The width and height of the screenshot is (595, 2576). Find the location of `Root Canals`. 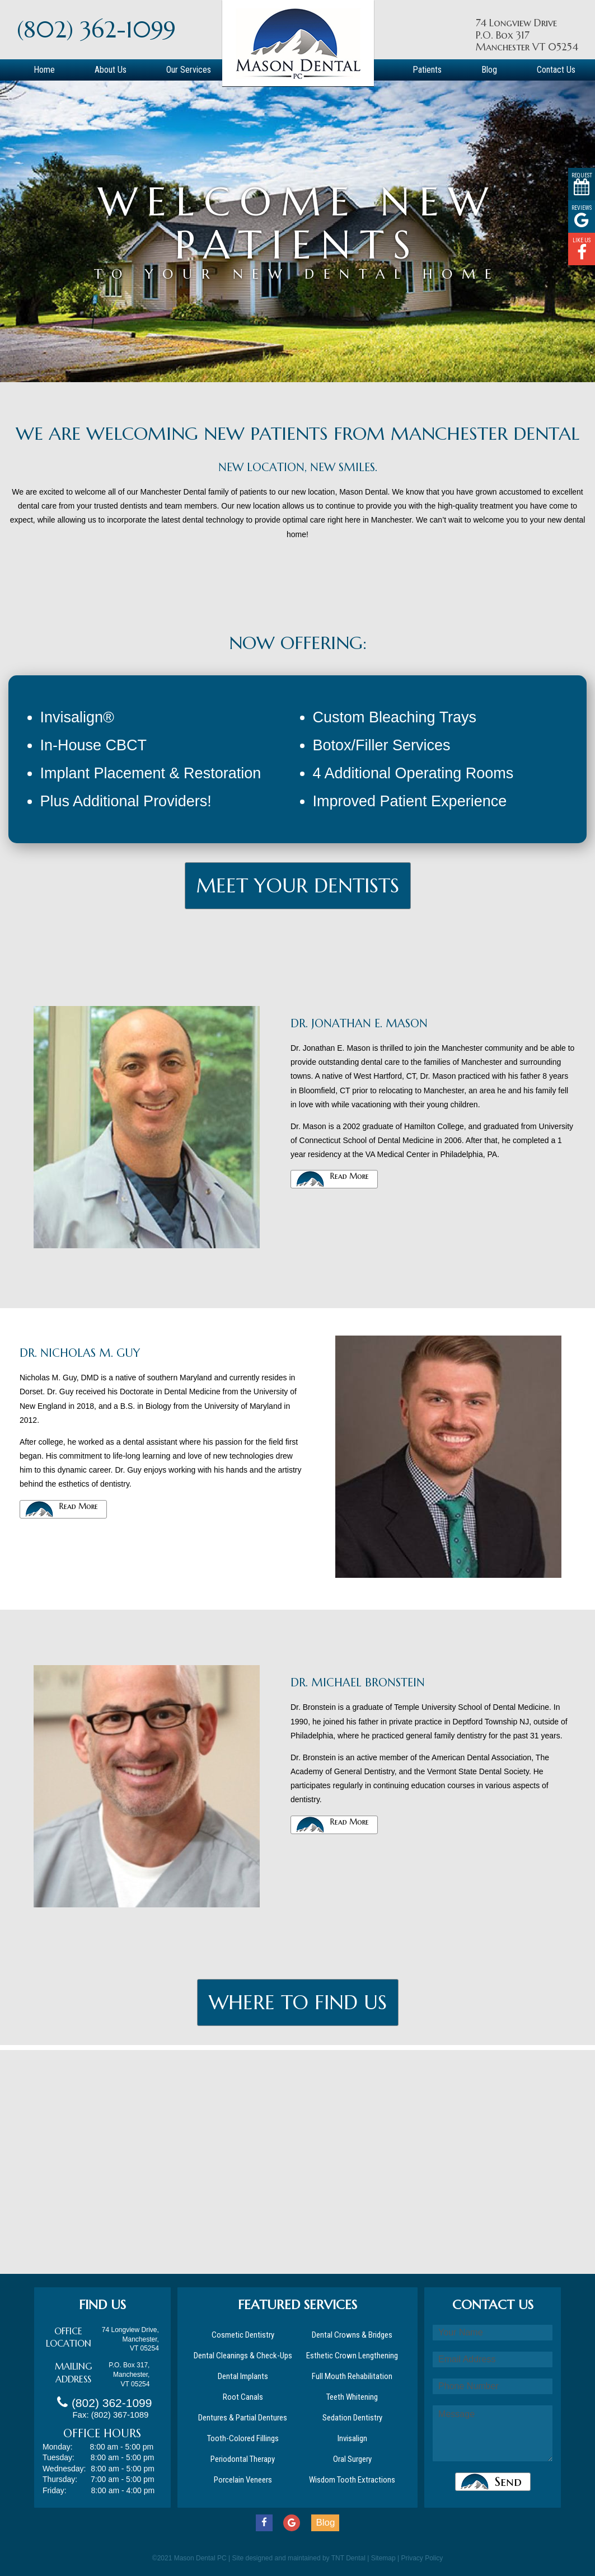

Root Canals is located at coordinates (243, 2397).